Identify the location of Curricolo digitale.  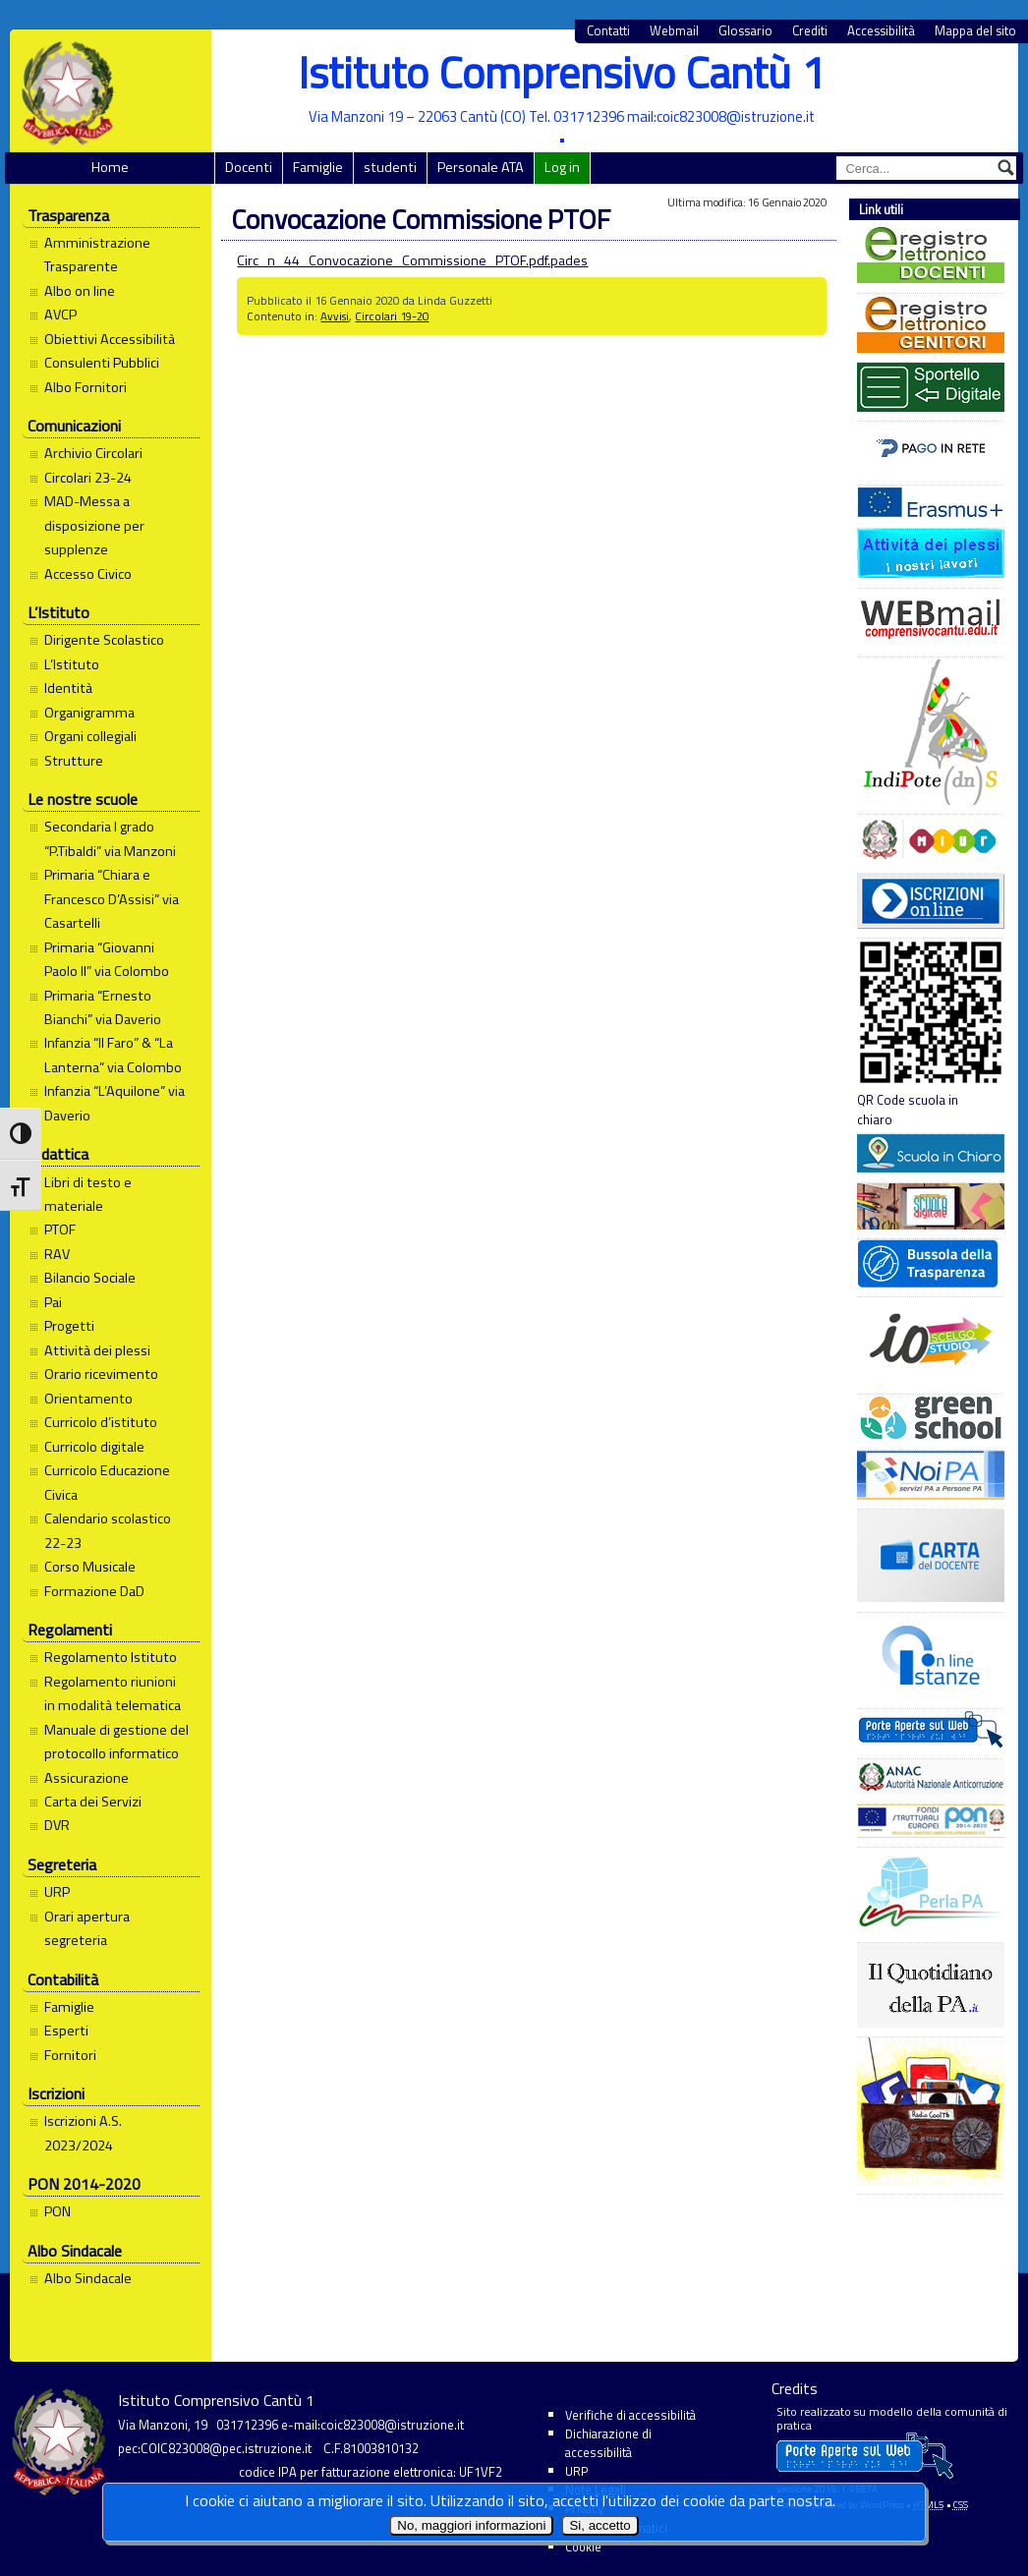
(94, 1447).